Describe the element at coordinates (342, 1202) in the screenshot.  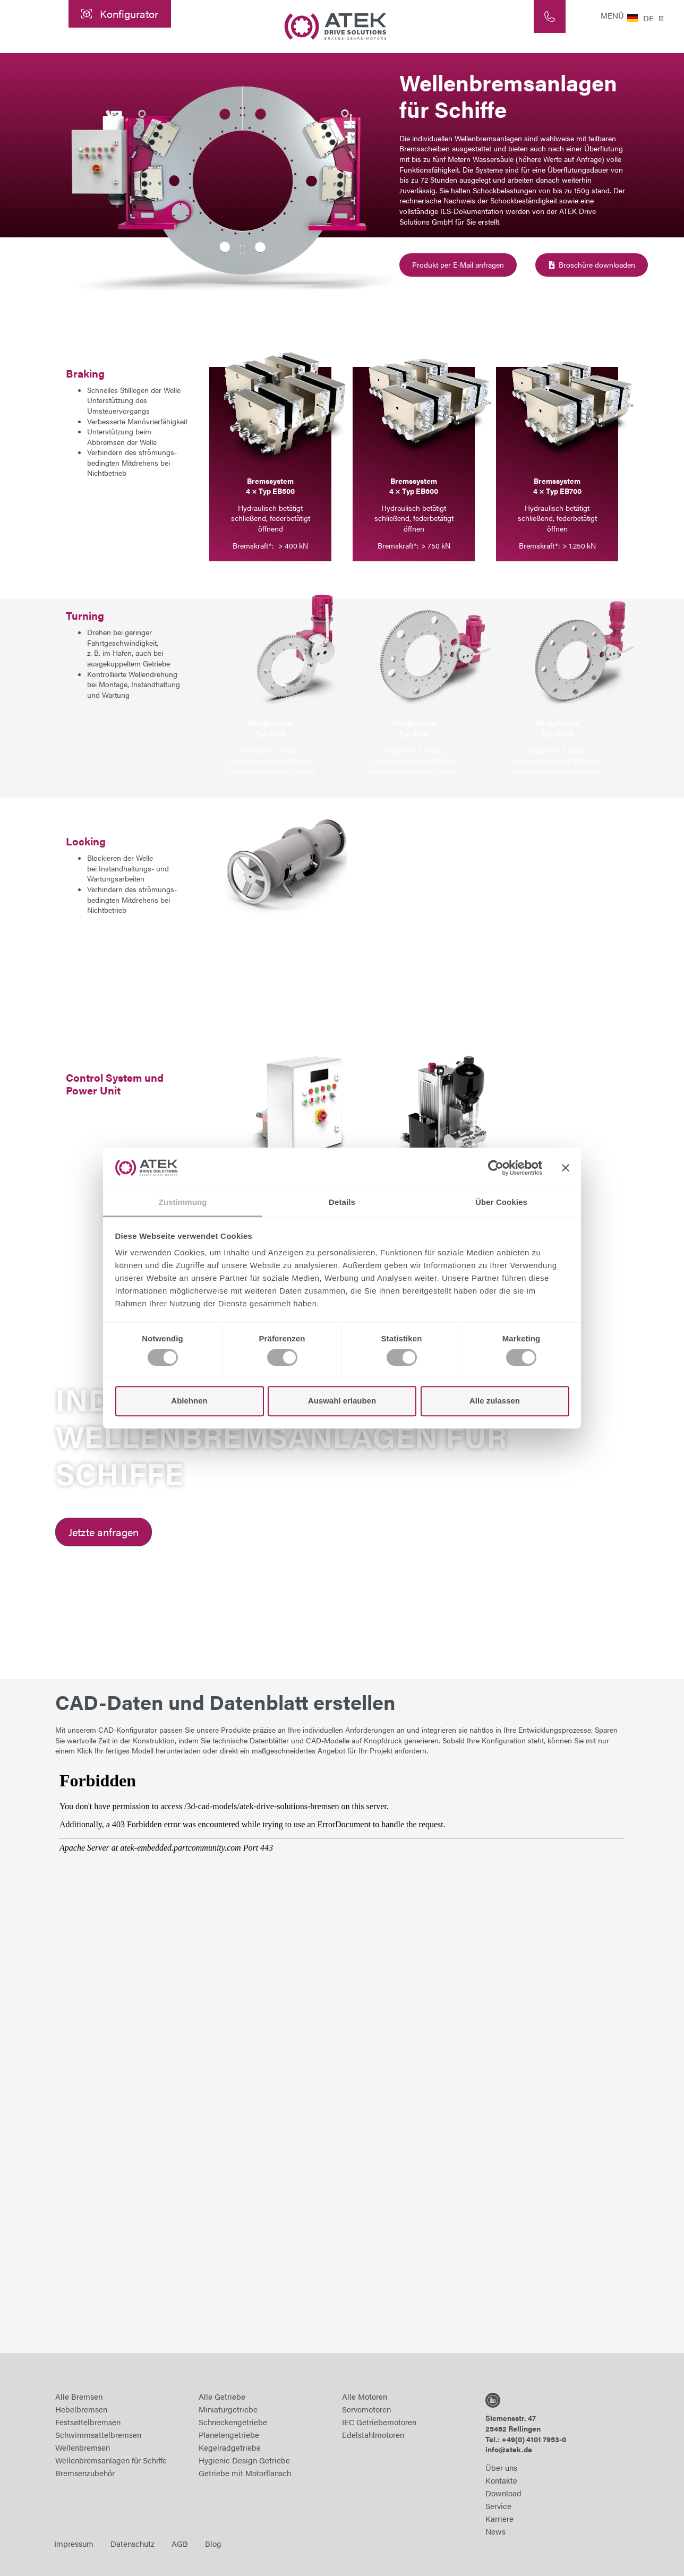
I see `Details [tab]` at that location.